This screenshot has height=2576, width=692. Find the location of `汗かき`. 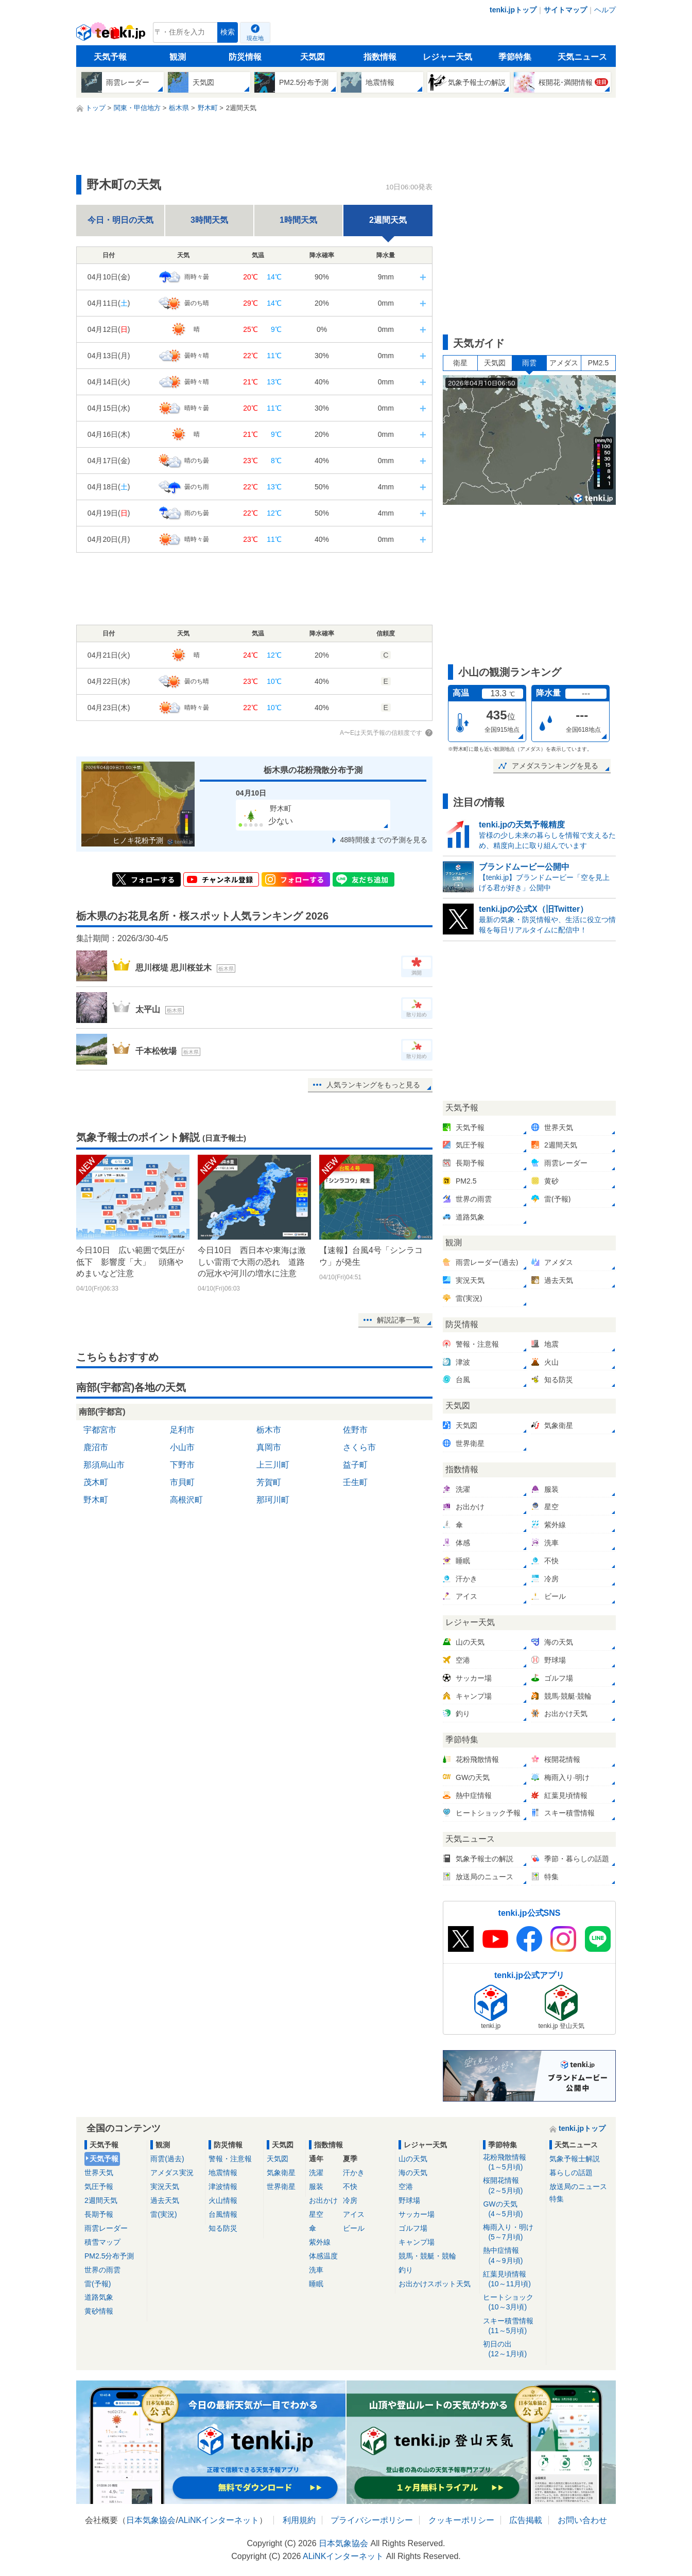

汗かき is located at coordinates (354, 2172).